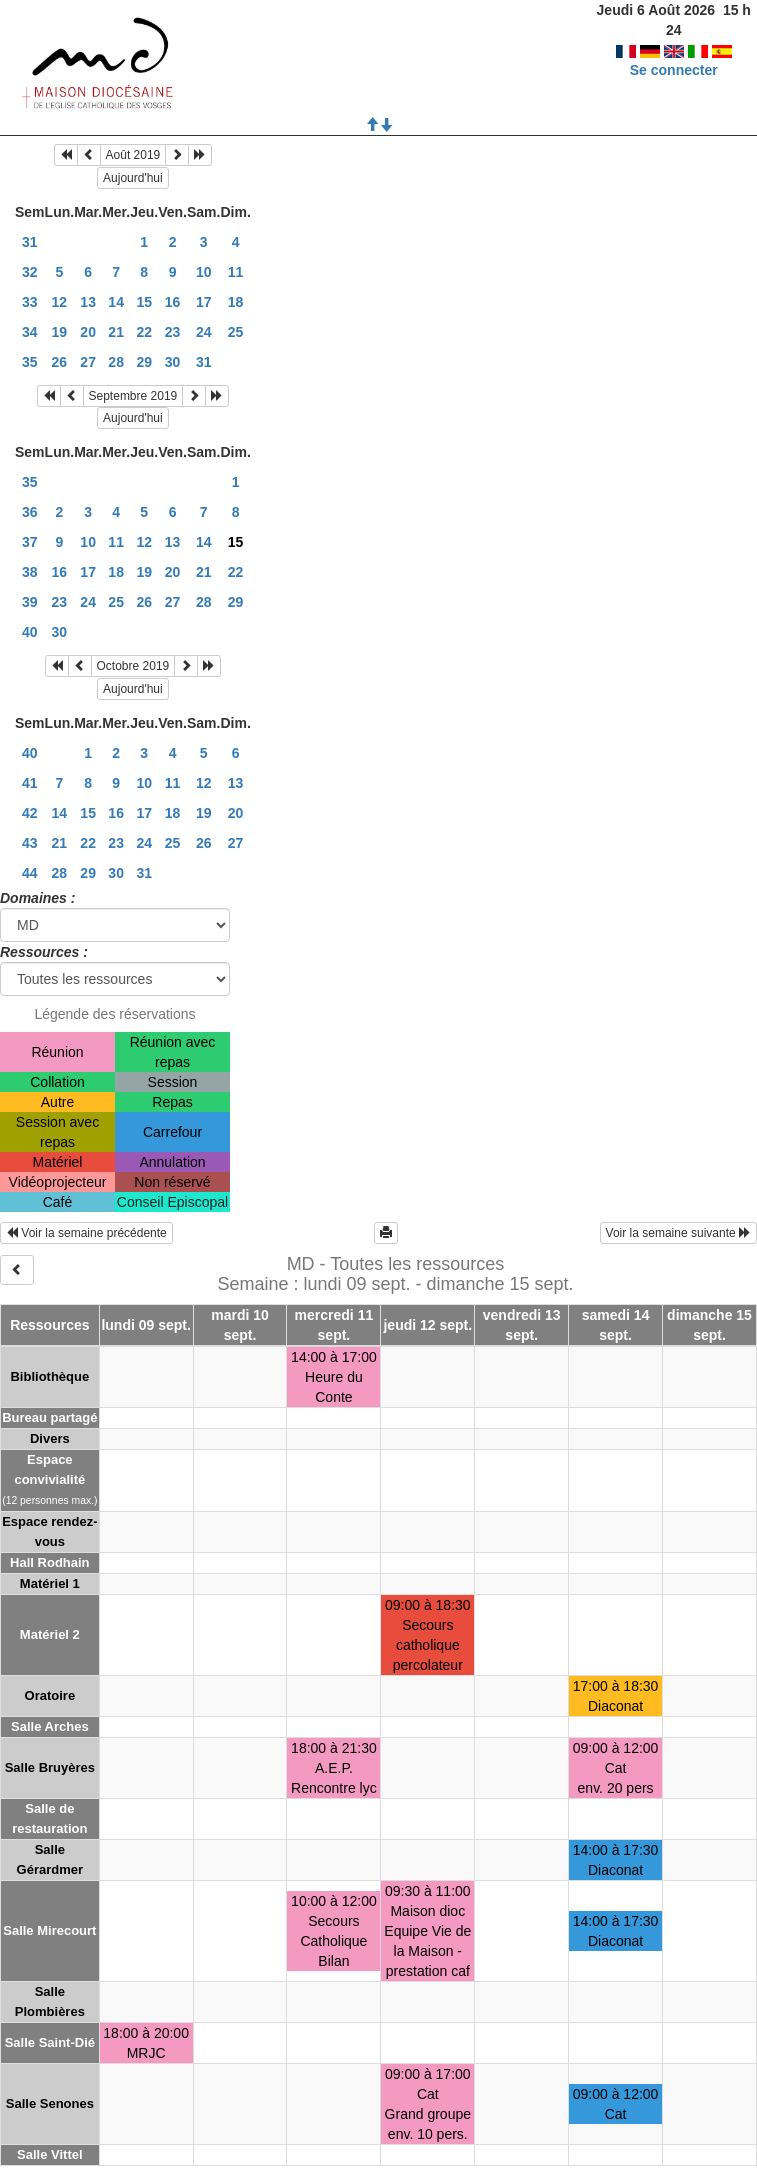 The width and height of the screenshot is (757, 2172). Describe the element at coordinates (30, 272) in the screenshot. I see `32` at that location.